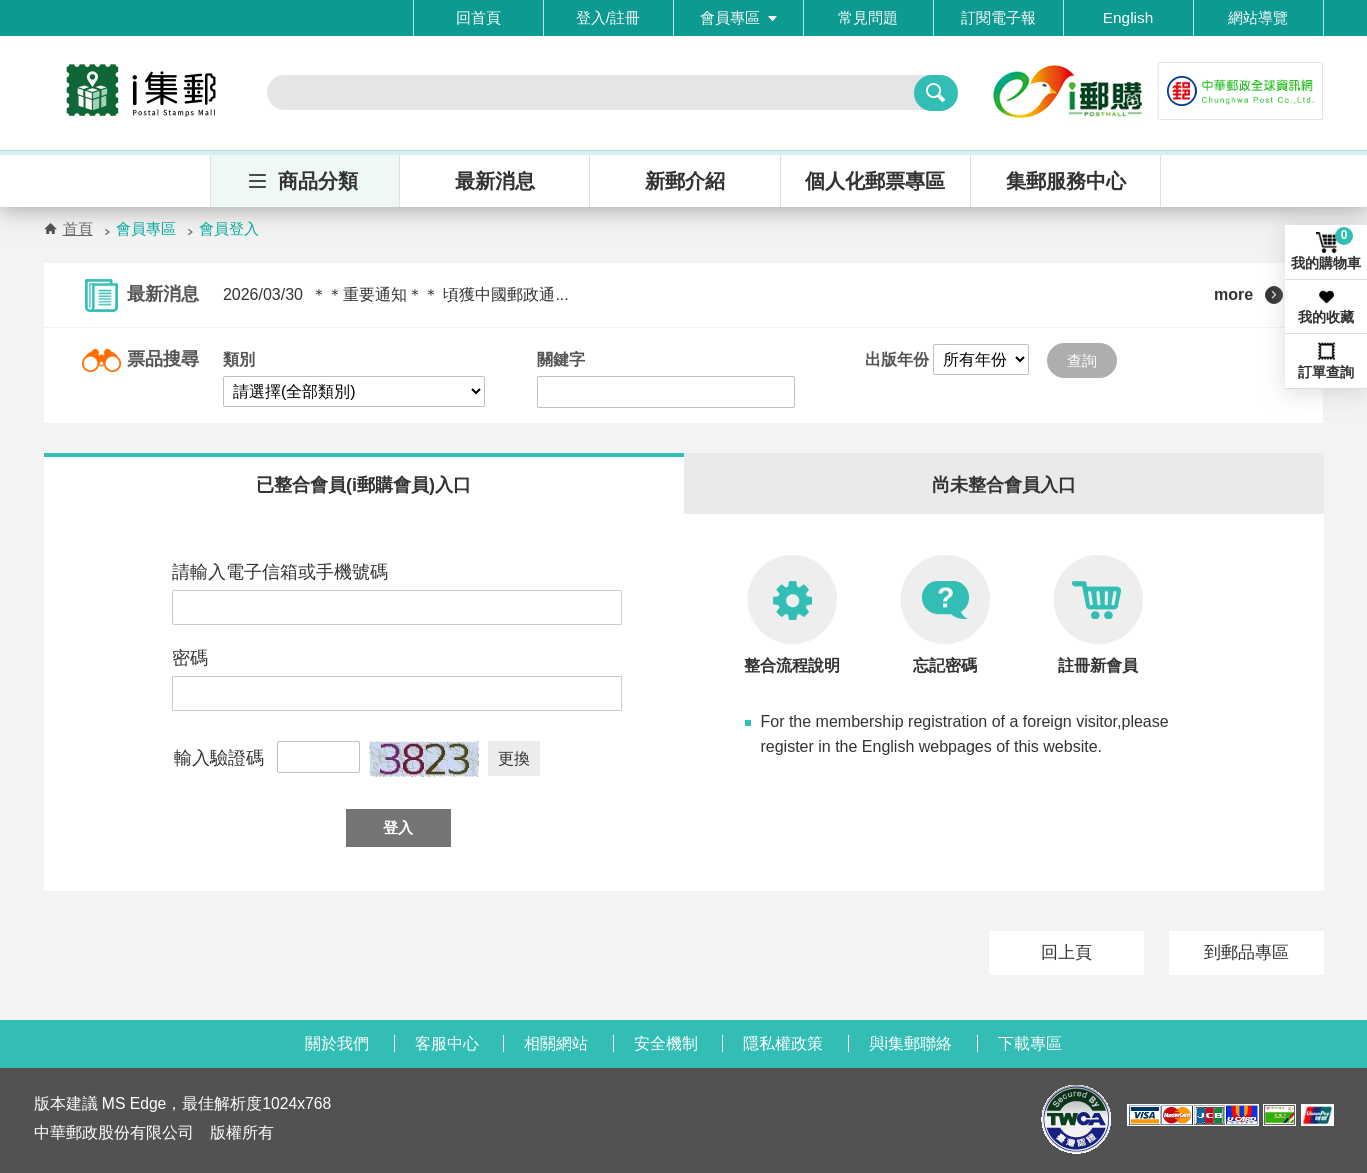 This screenshot has width=1367, height=1173. I want to click on 回上頁, so click(1066, 952).